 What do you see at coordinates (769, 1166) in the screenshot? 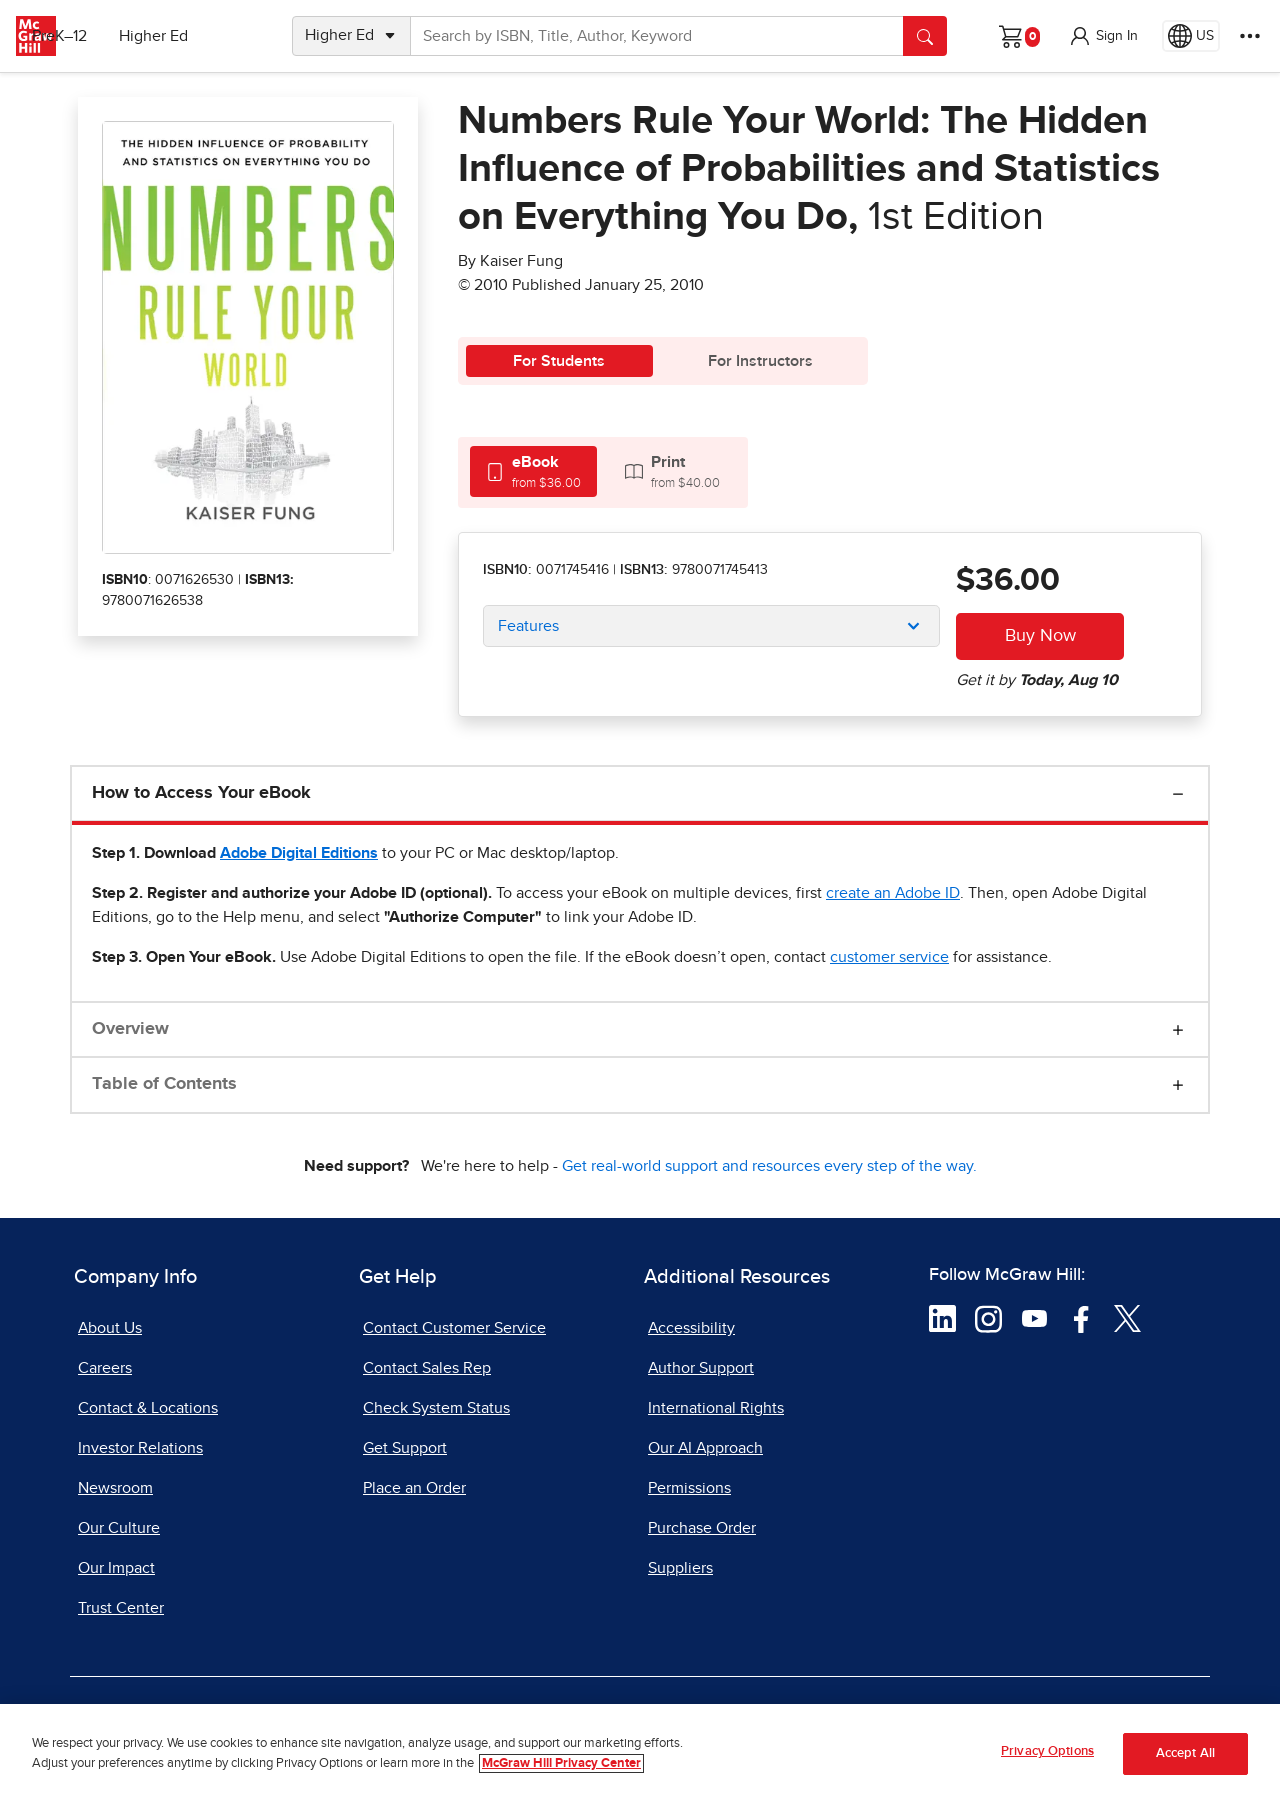
I see `Get real-world support and resources every step of the way.` at bounding box center [769, 1166].